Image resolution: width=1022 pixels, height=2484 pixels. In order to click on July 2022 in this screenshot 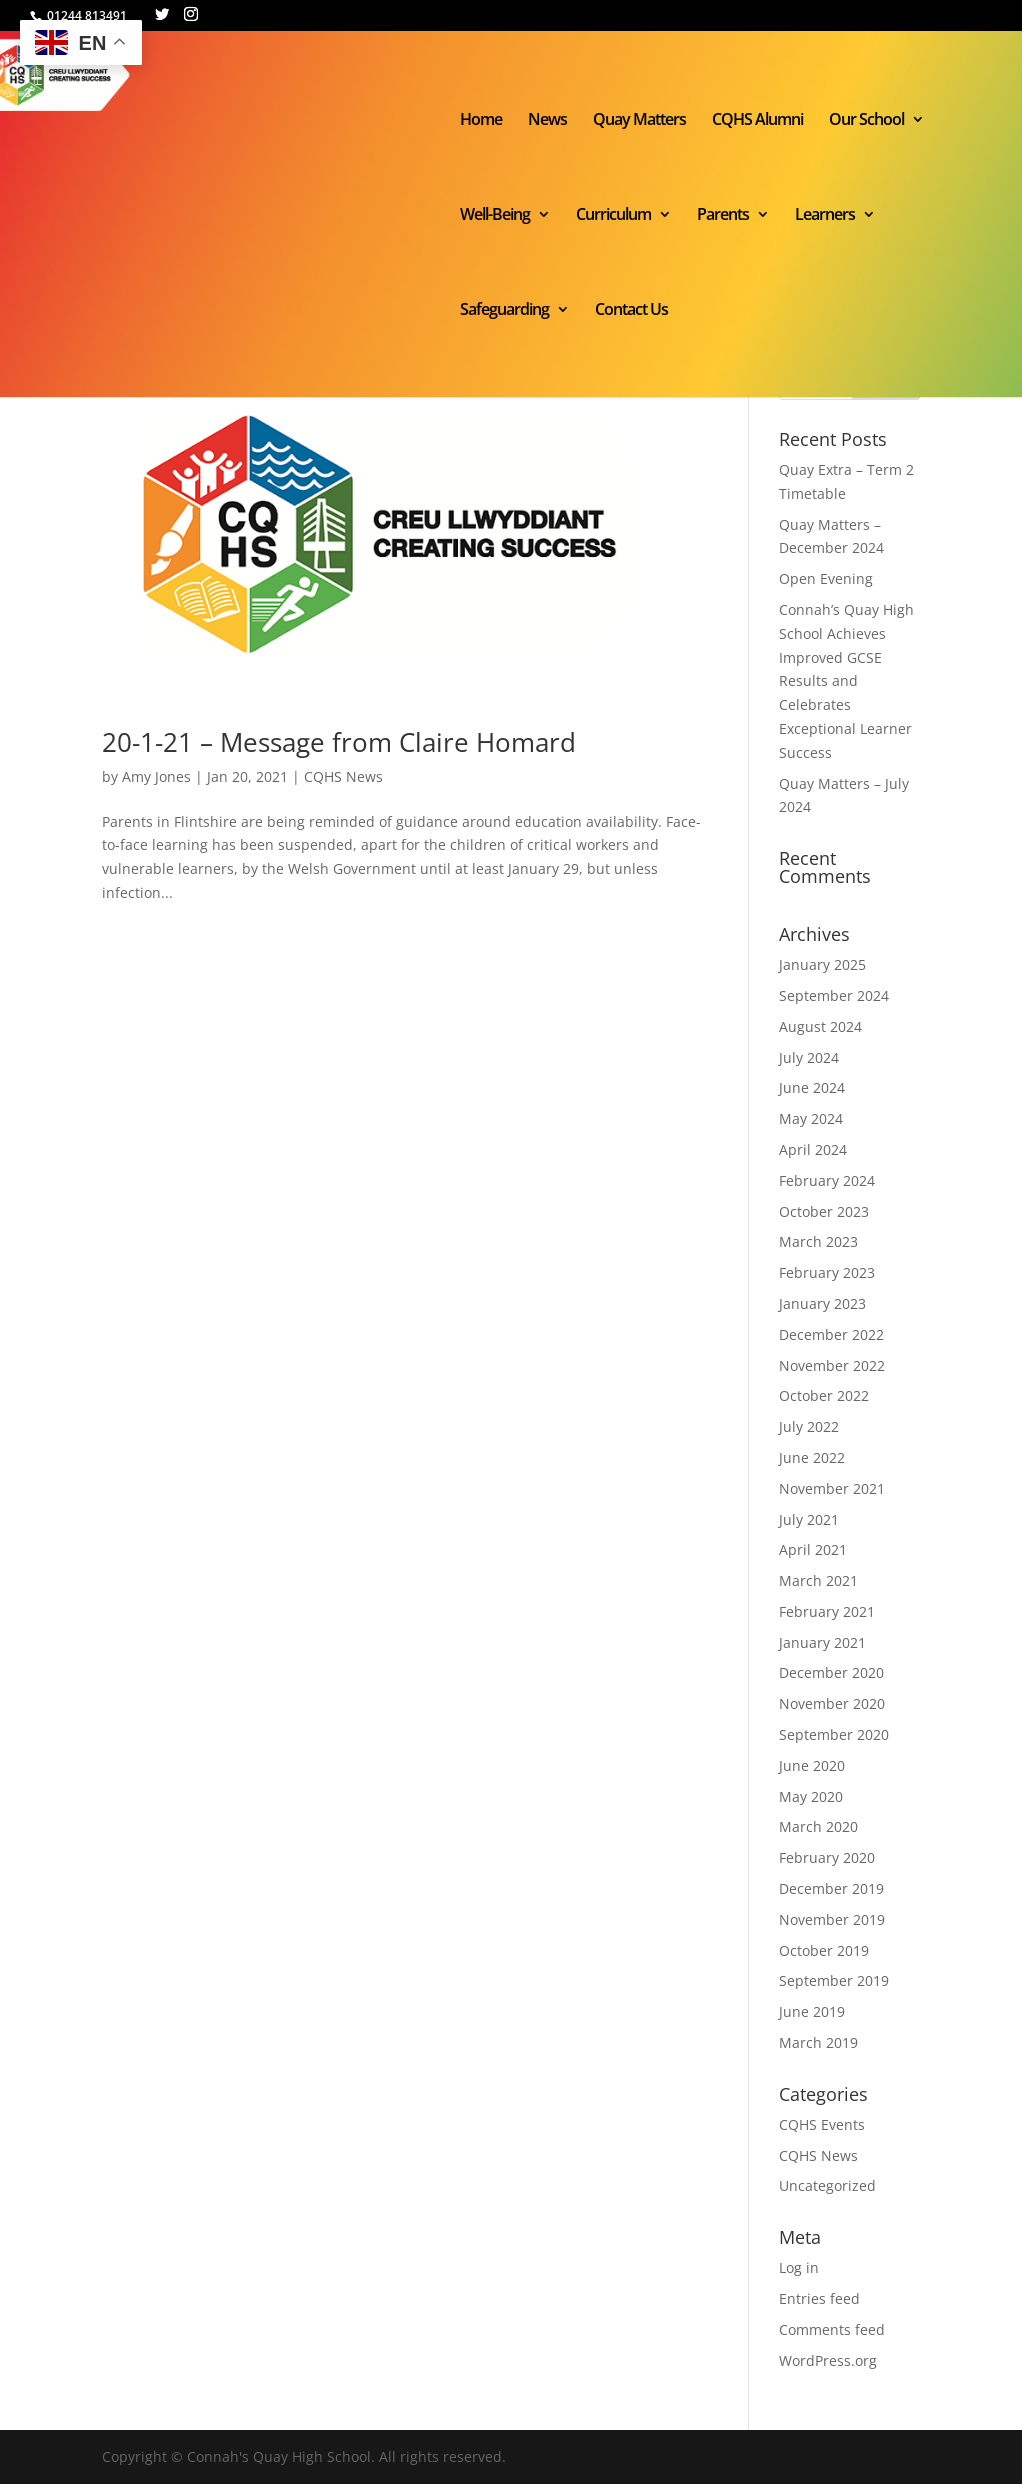, I will do `click(809, 1426)`.